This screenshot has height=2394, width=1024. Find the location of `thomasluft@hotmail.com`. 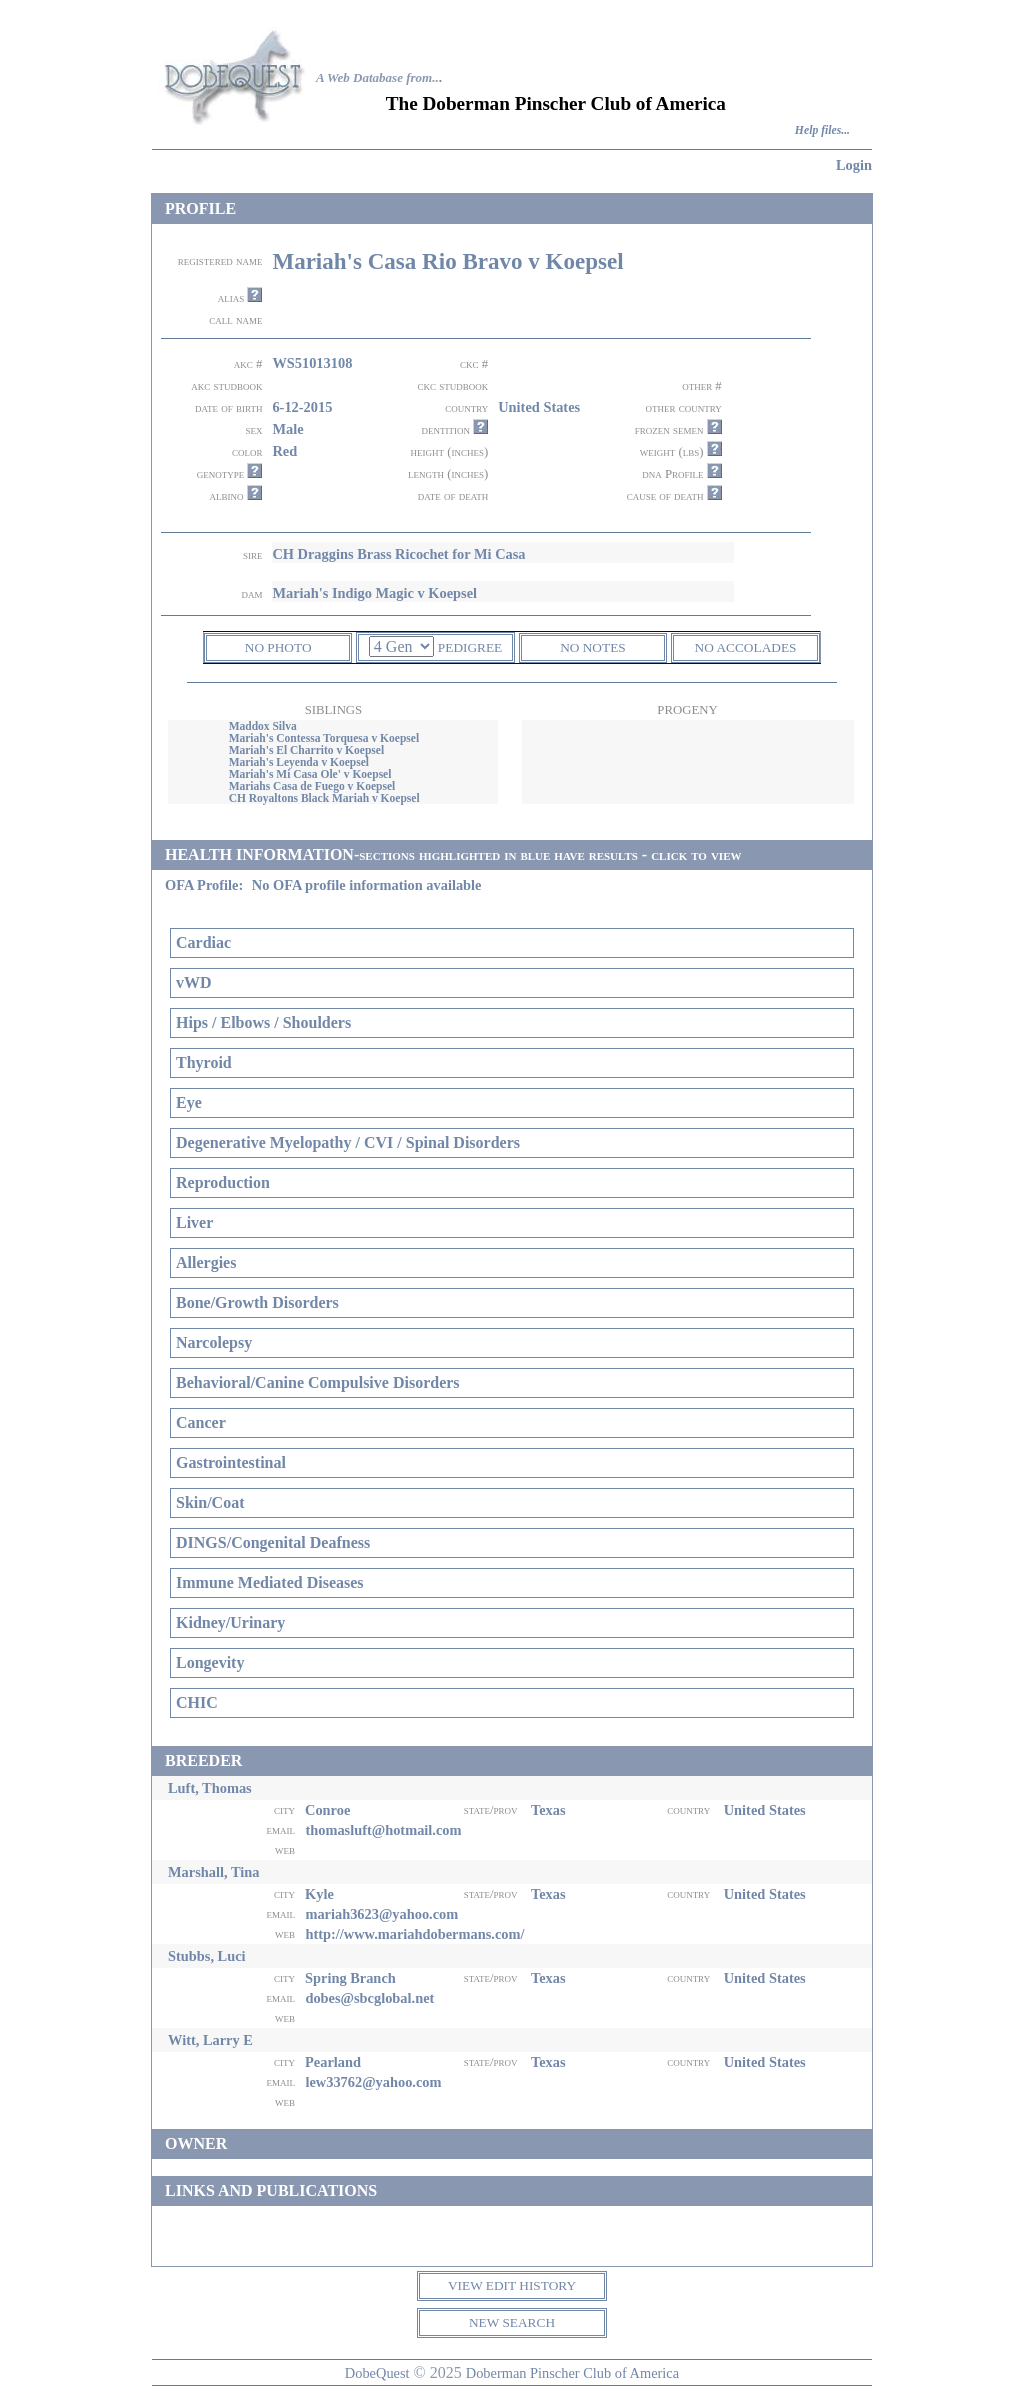

thomasluft@hotmail.com is located at coordinates (383, 1830).